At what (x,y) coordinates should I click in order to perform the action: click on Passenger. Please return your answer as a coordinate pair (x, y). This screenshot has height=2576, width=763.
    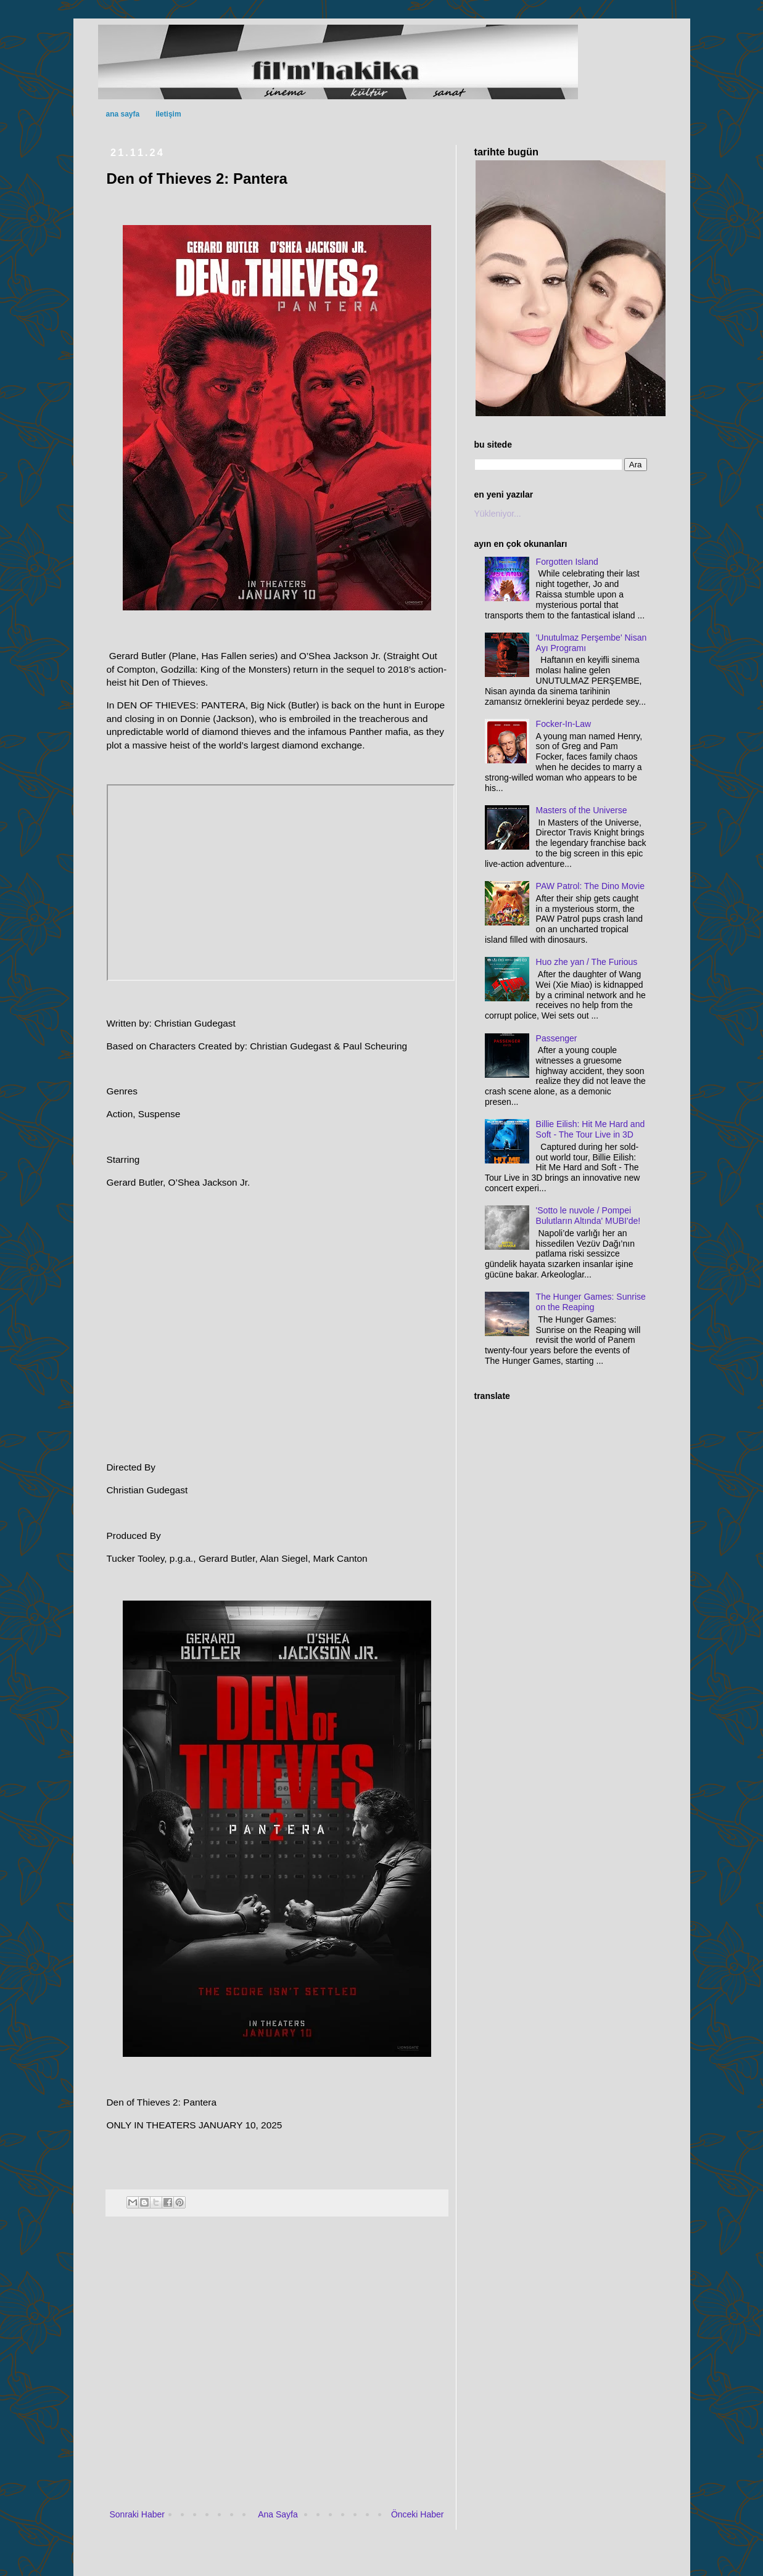
    Looking at the image, I should click on (556, 1038).